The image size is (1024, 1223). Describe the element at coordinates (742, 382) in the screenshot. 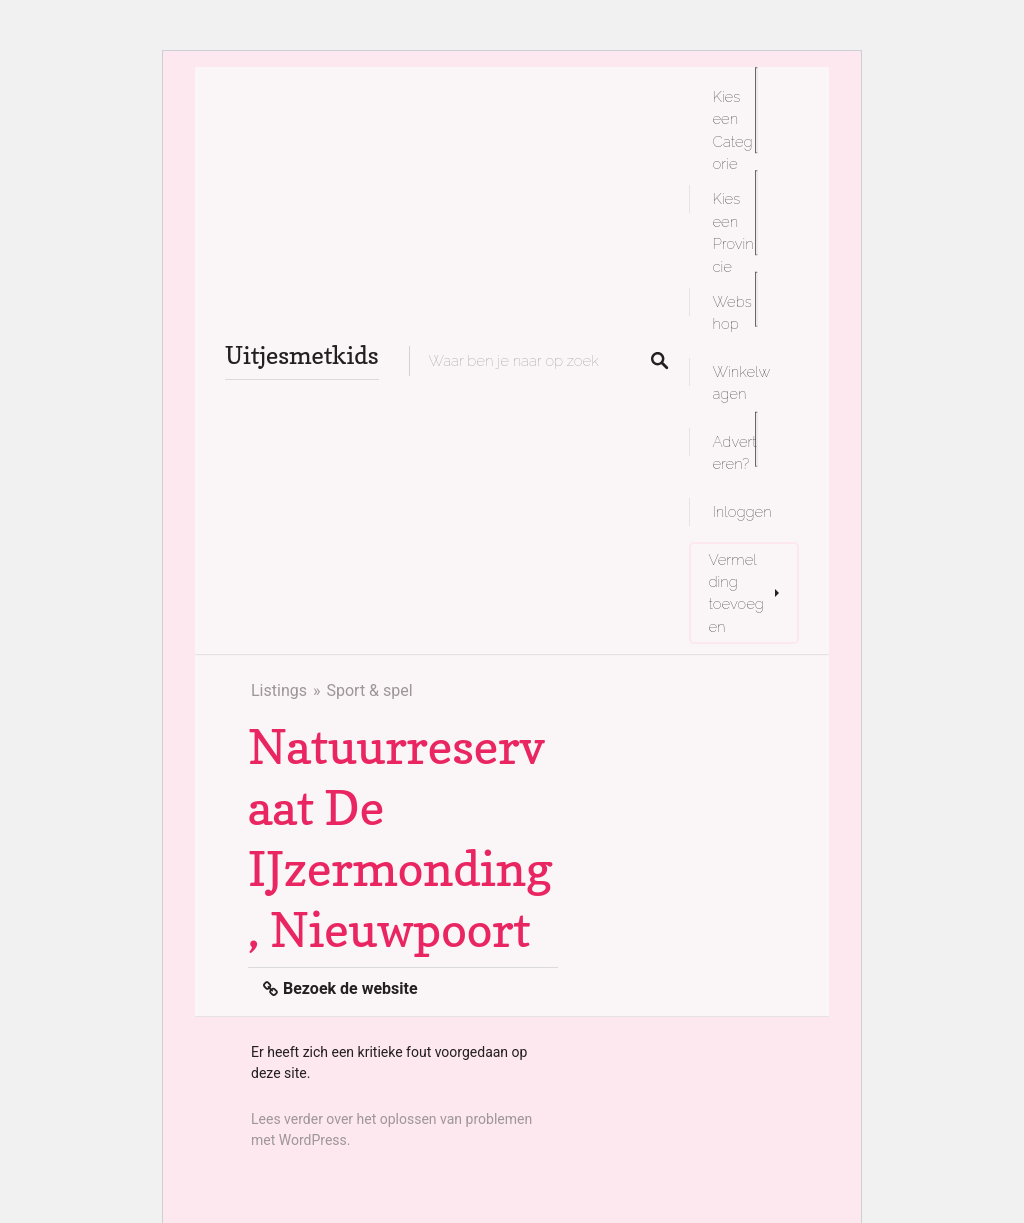

I see `Winkelwagen` at that location.